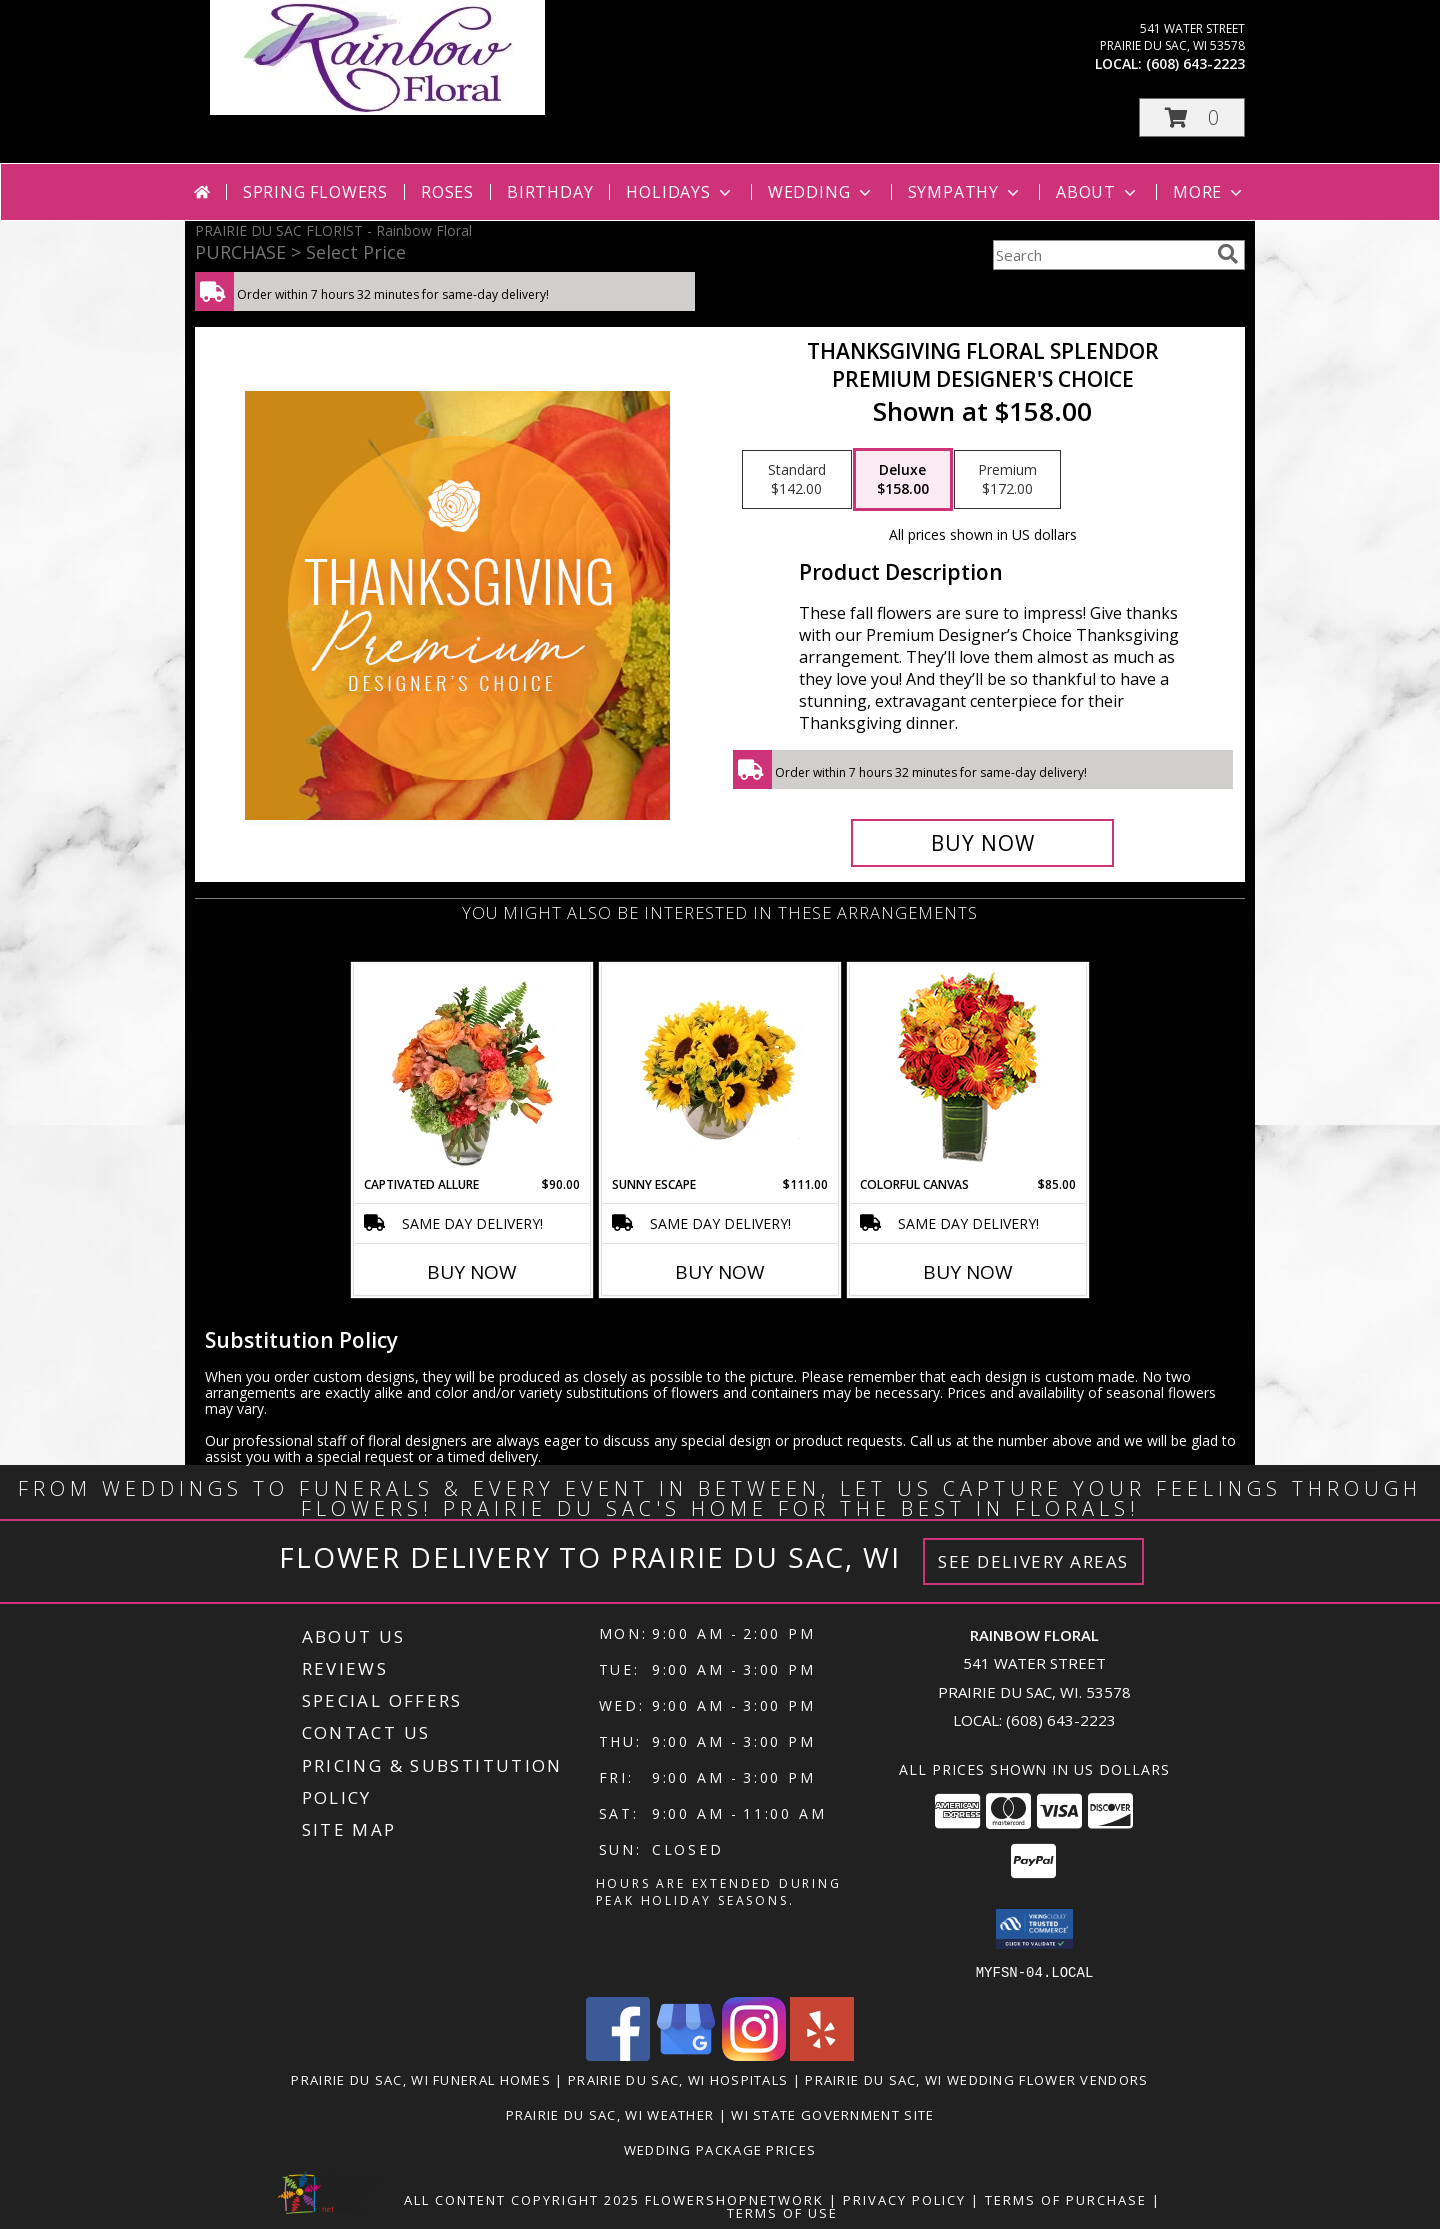 Image resolution: width=1440 pixels, height=2229 pixels. What do you see at coordinates (1228, 254) in the screenshot?
I see `[search]` at bounding box center [1228, 254].